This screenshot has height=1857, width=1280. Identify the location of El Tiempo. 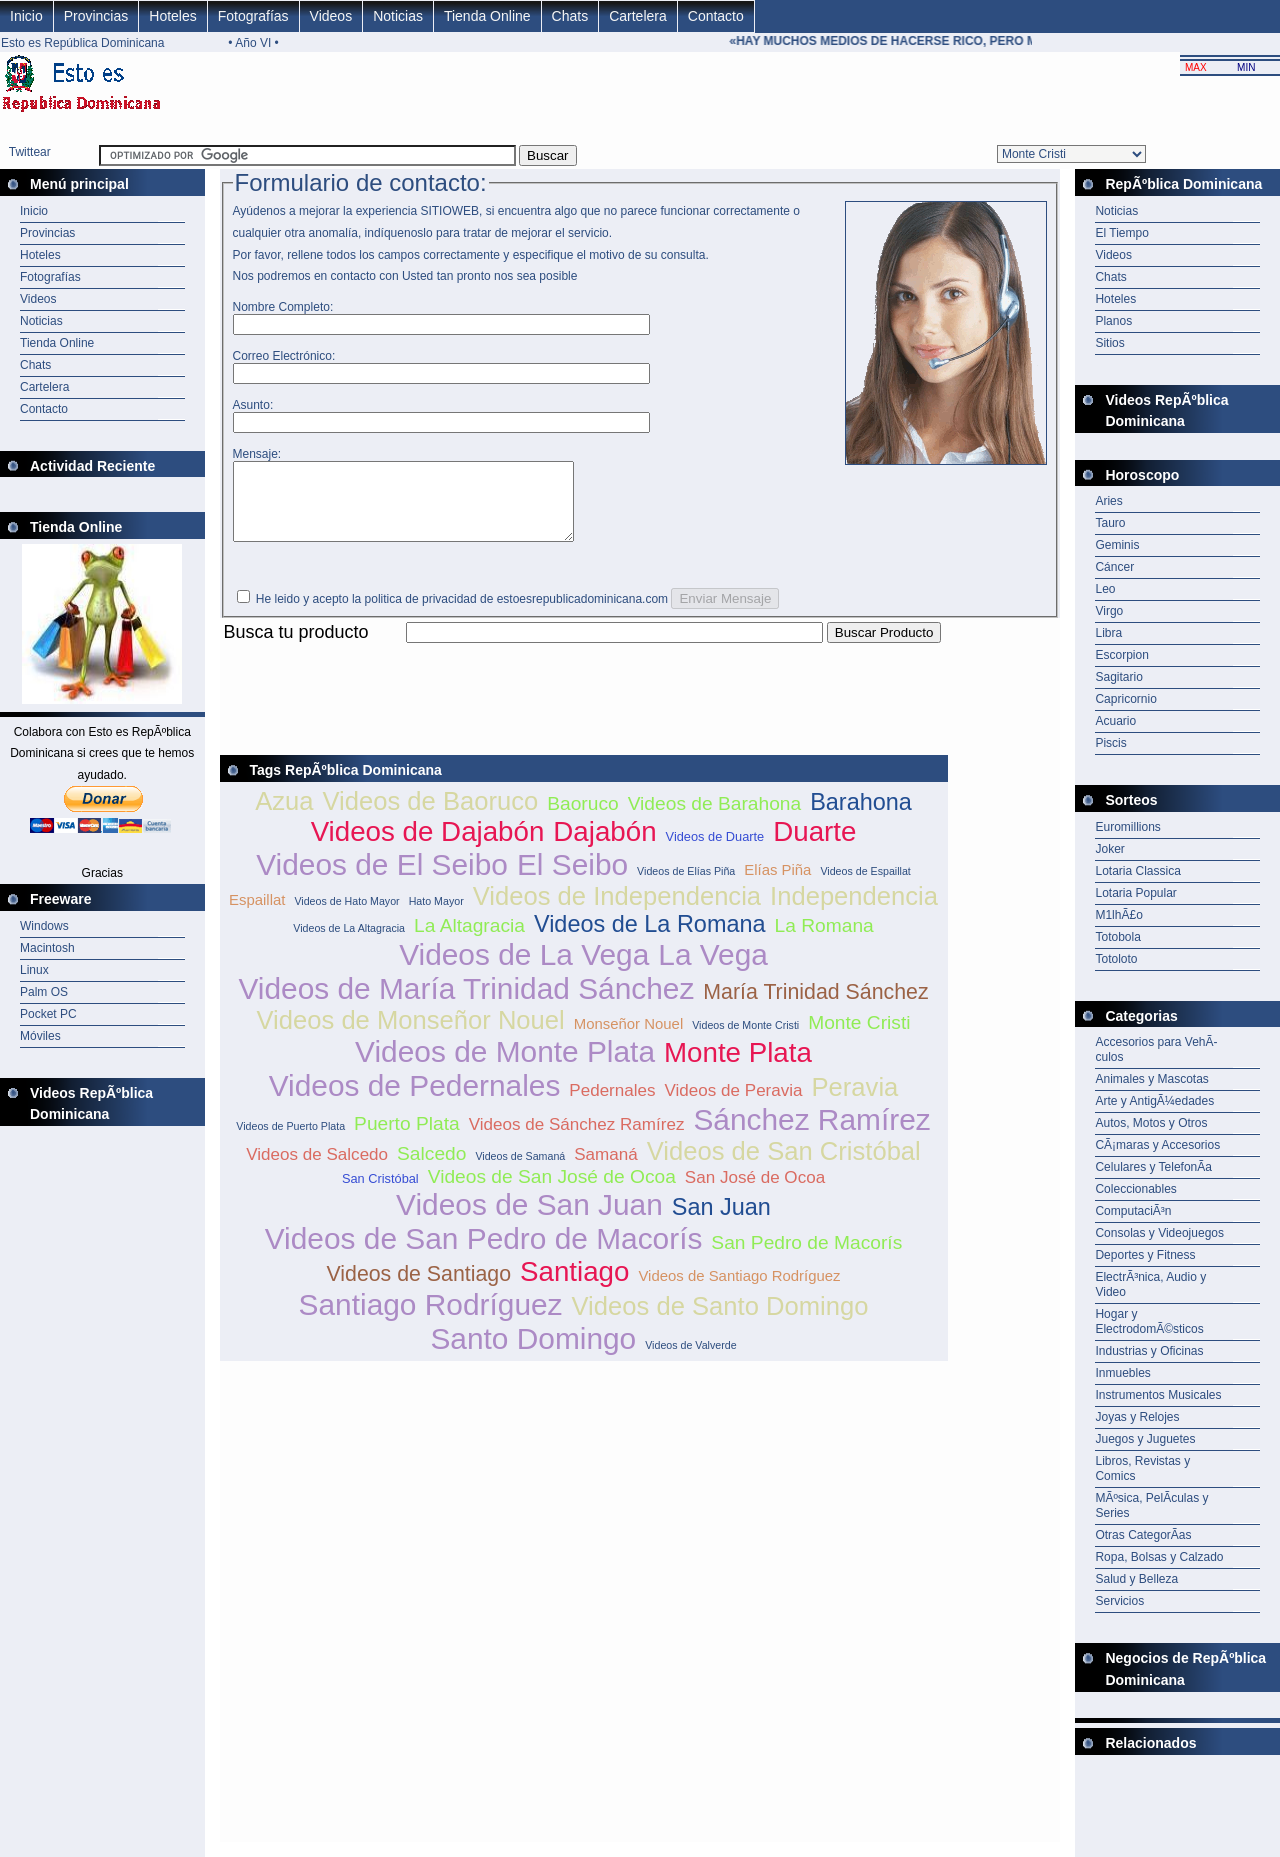
(1121, 233).